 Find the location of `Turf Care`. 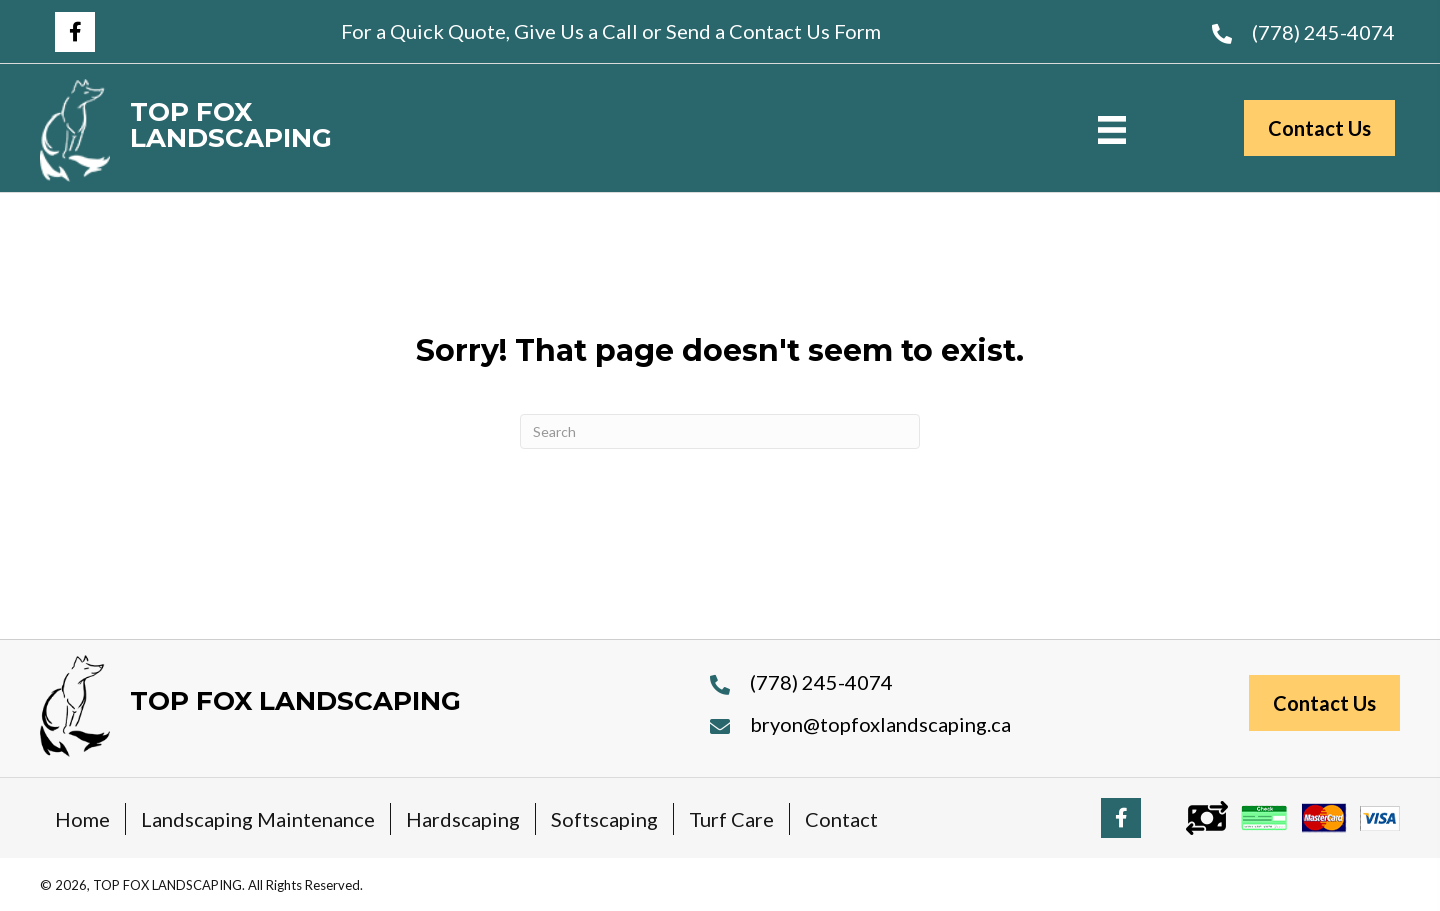

Turf Care is located at coordinates (731, 819).